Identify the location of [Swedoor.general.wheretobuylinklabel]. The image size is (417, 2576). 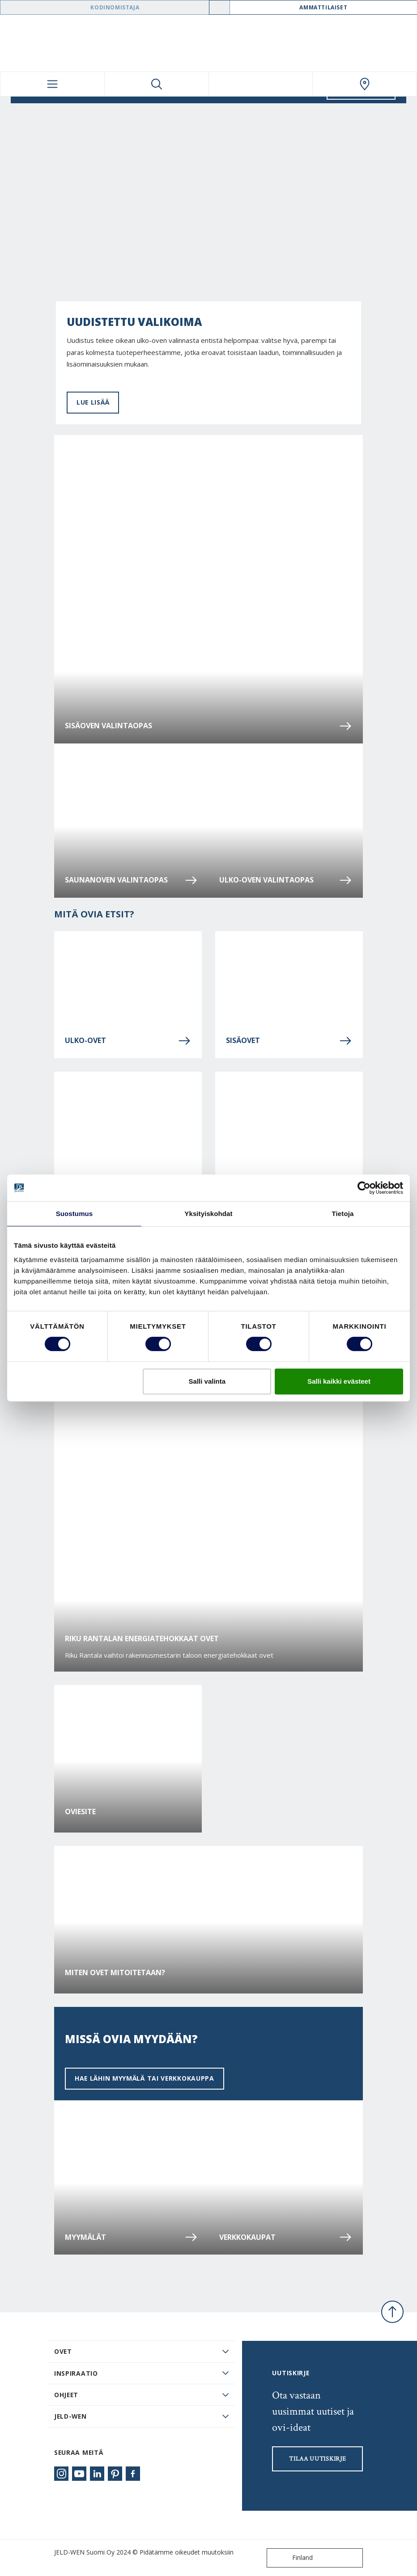
(364, 84).